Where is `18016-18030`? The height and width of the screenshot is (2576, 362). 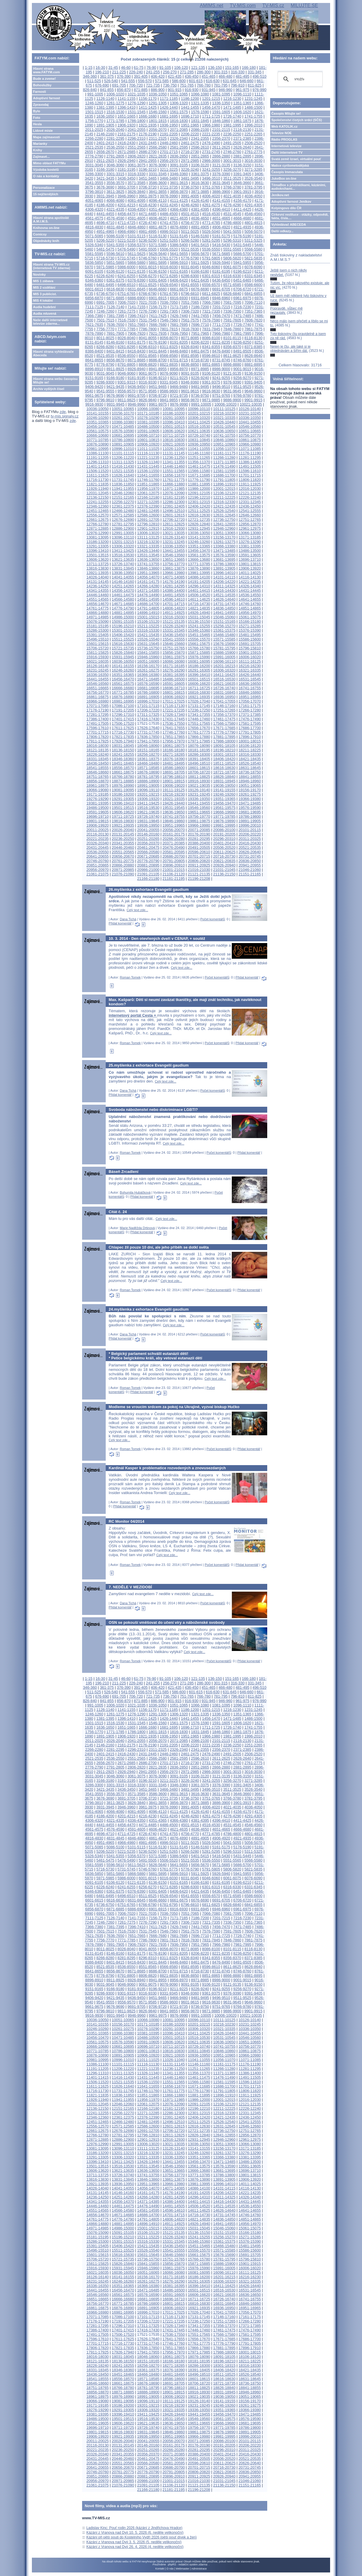 18016-18030 is located at coordinates (98, 745).